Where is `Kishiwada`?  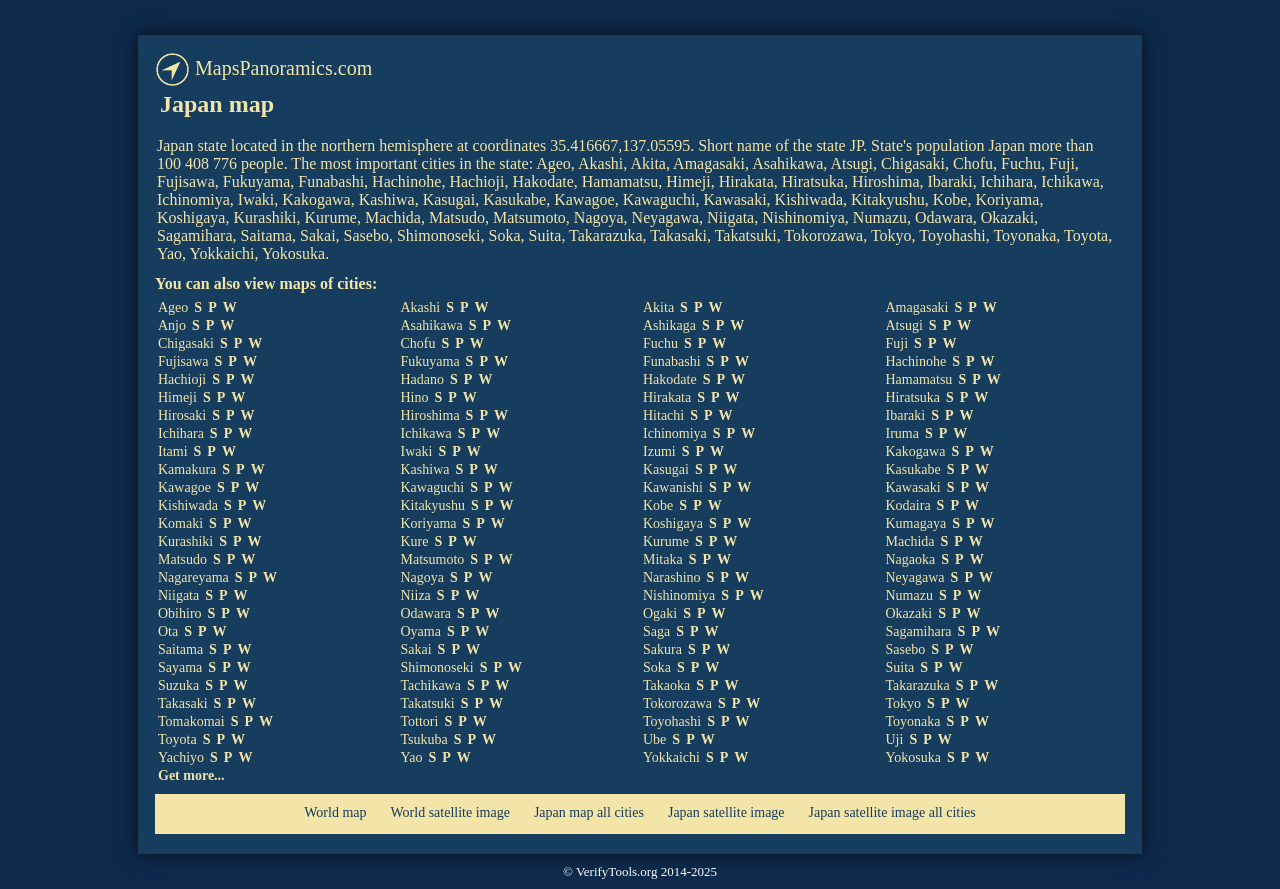
Kishiwada is located at coordinates (188, 505).